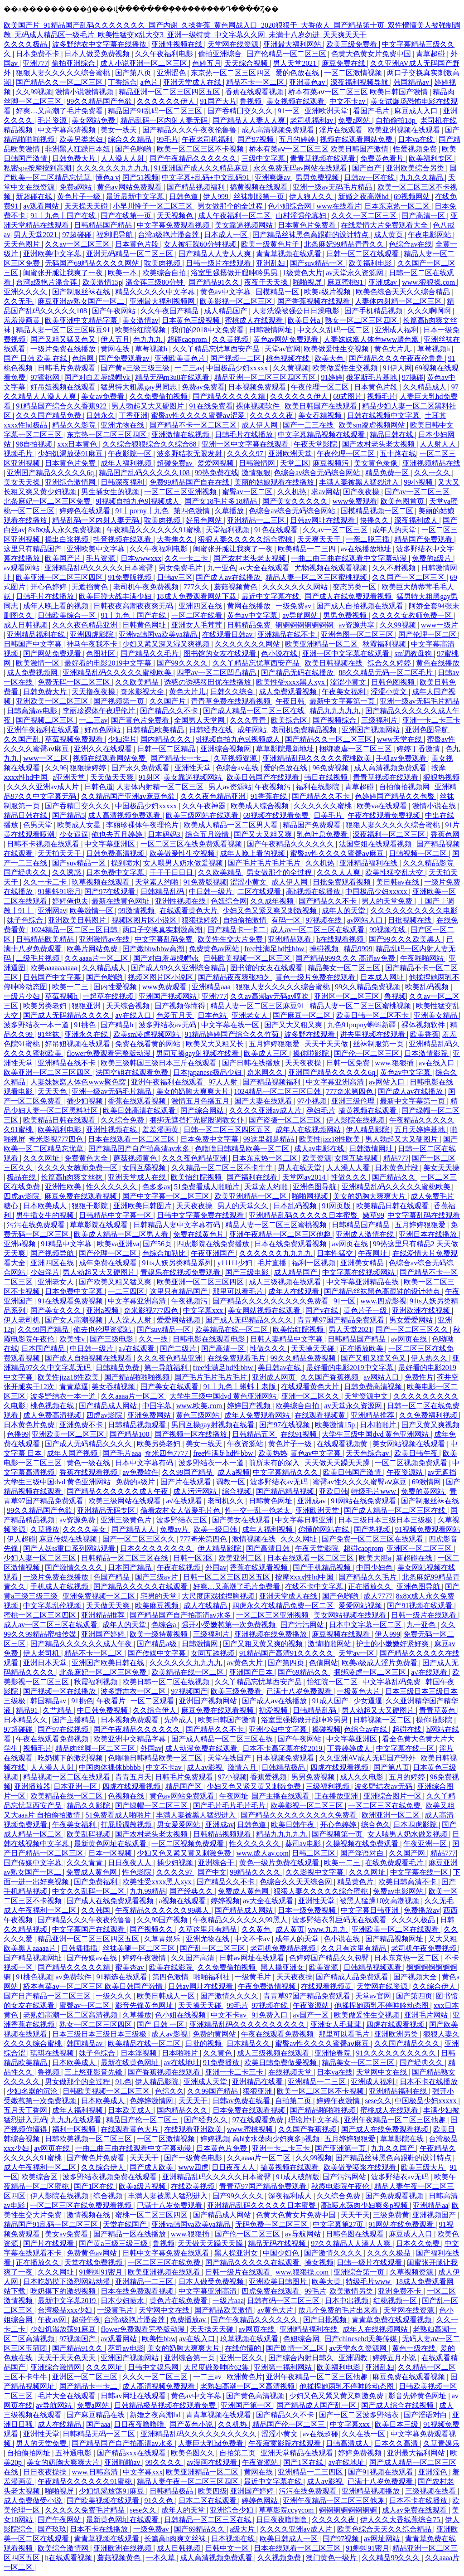 Image resolution: width=464 pixels, height=2576 pixels. I want to click on 麻豆免费在线, so click(344, 63).